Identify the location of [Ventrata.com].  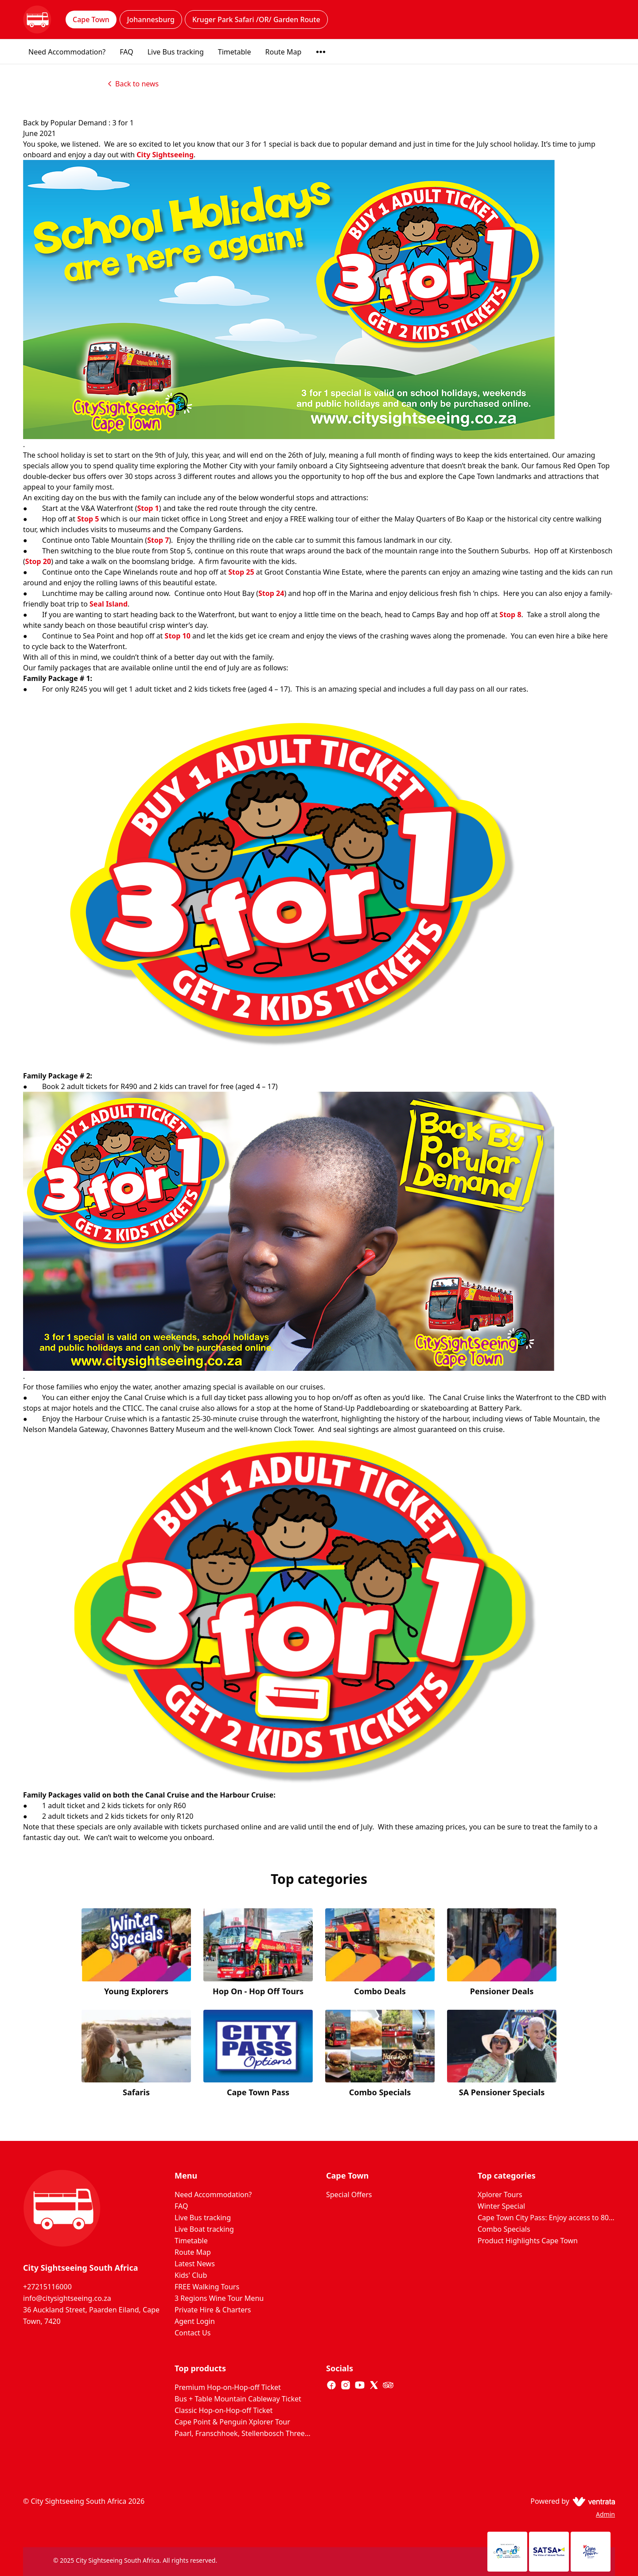
(592, 2501).